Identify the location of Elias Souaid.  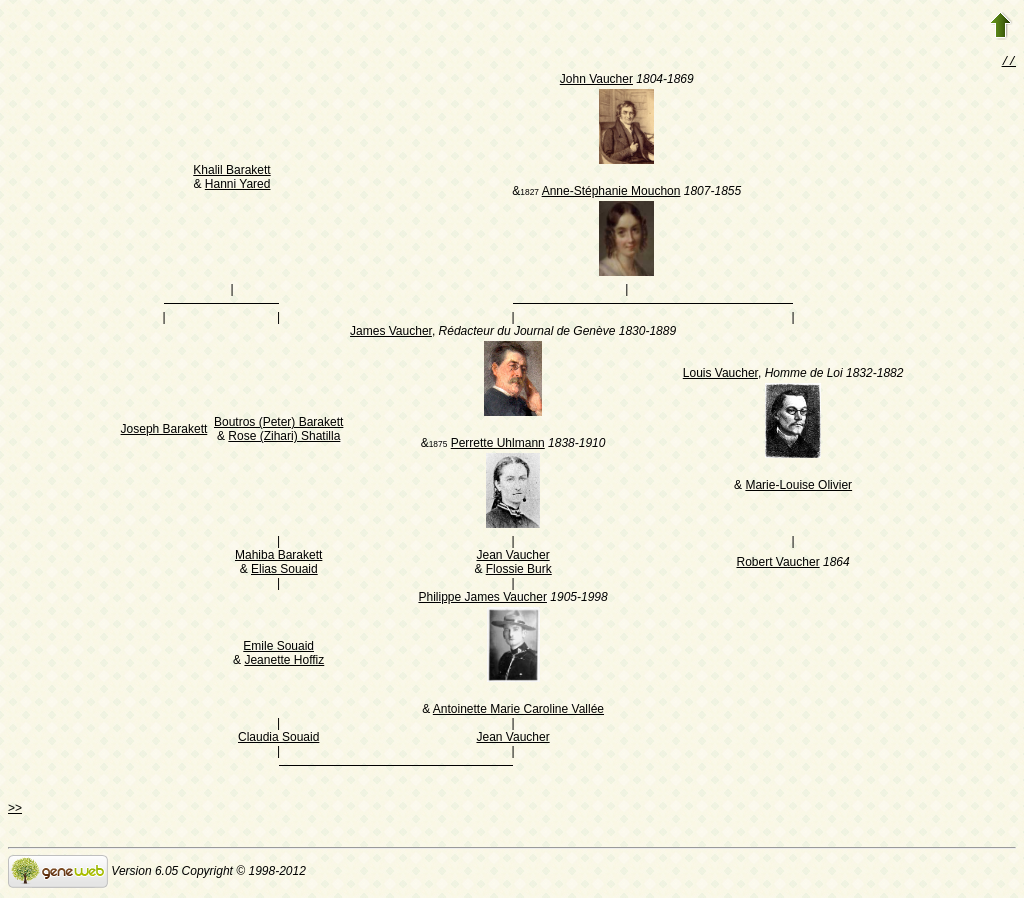
(284, 571).